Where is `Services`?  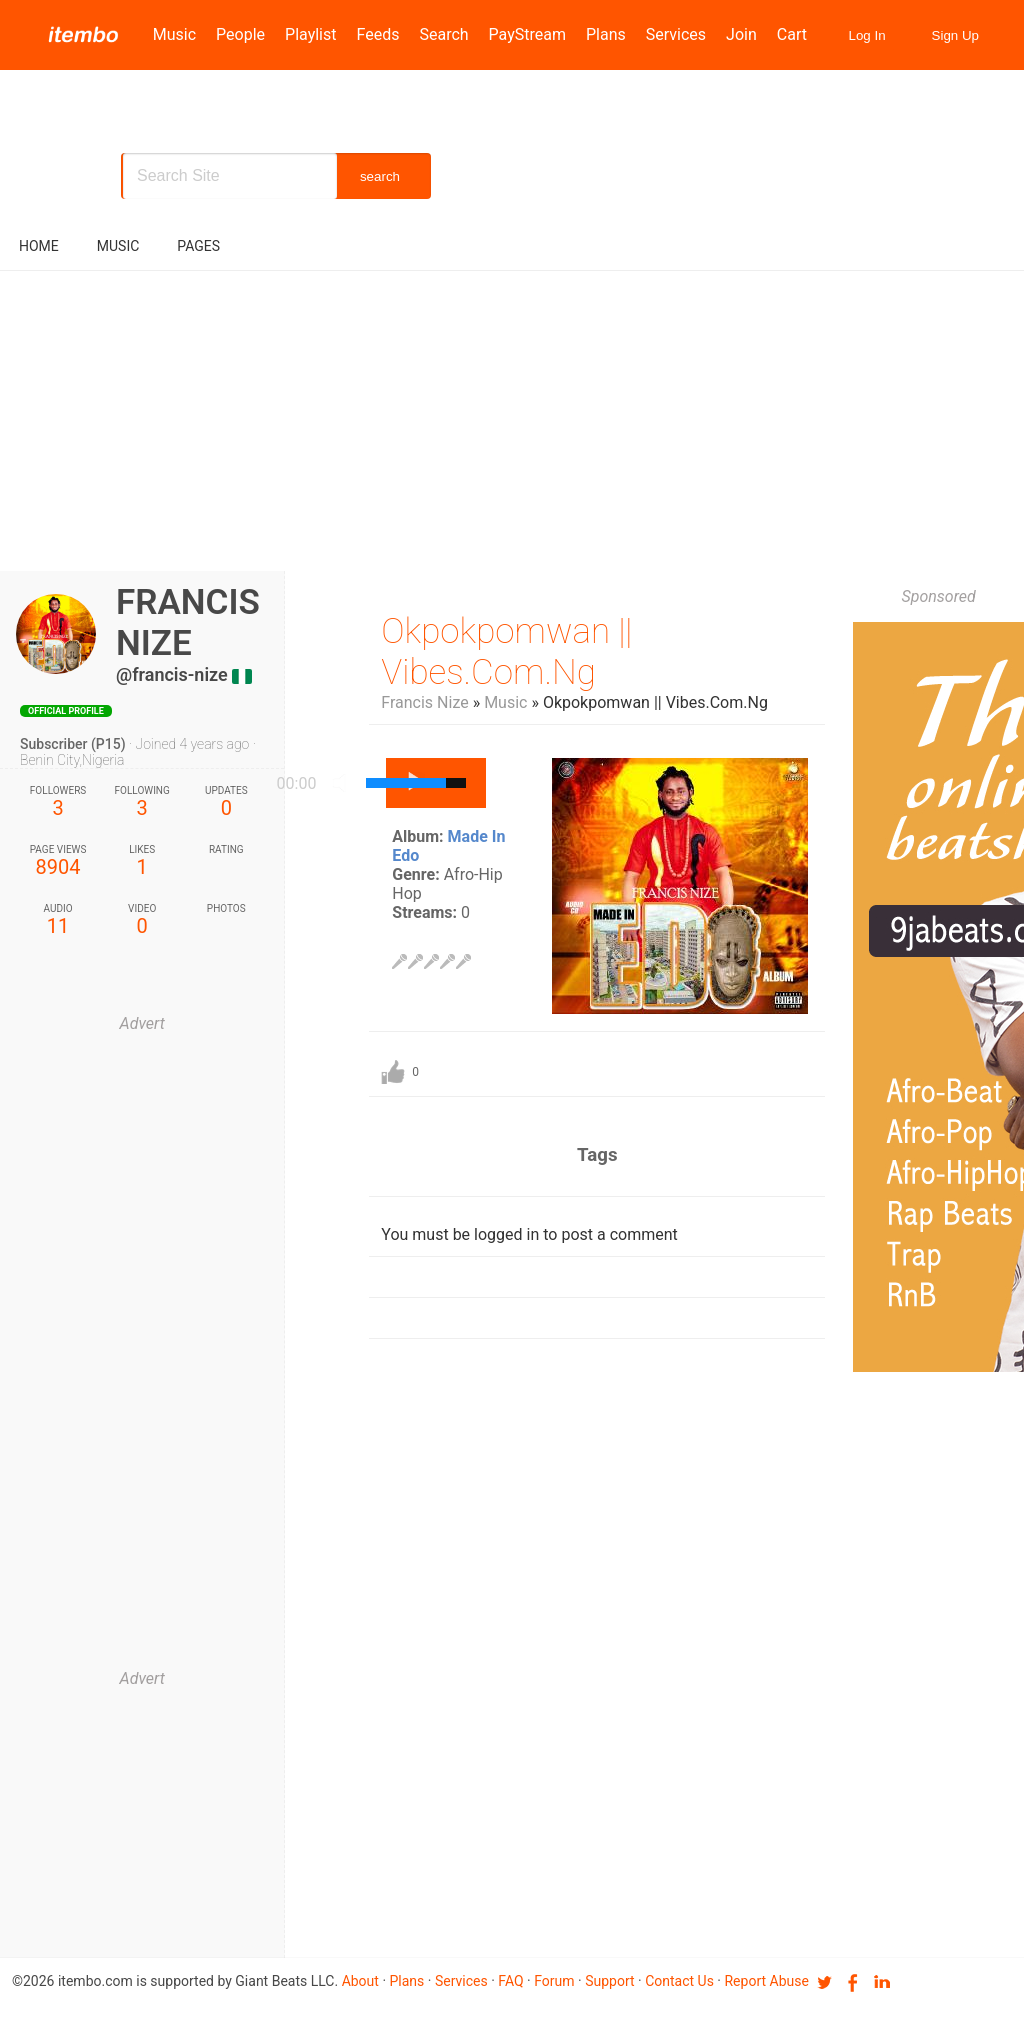
Services is located at coordinates (676, 34).